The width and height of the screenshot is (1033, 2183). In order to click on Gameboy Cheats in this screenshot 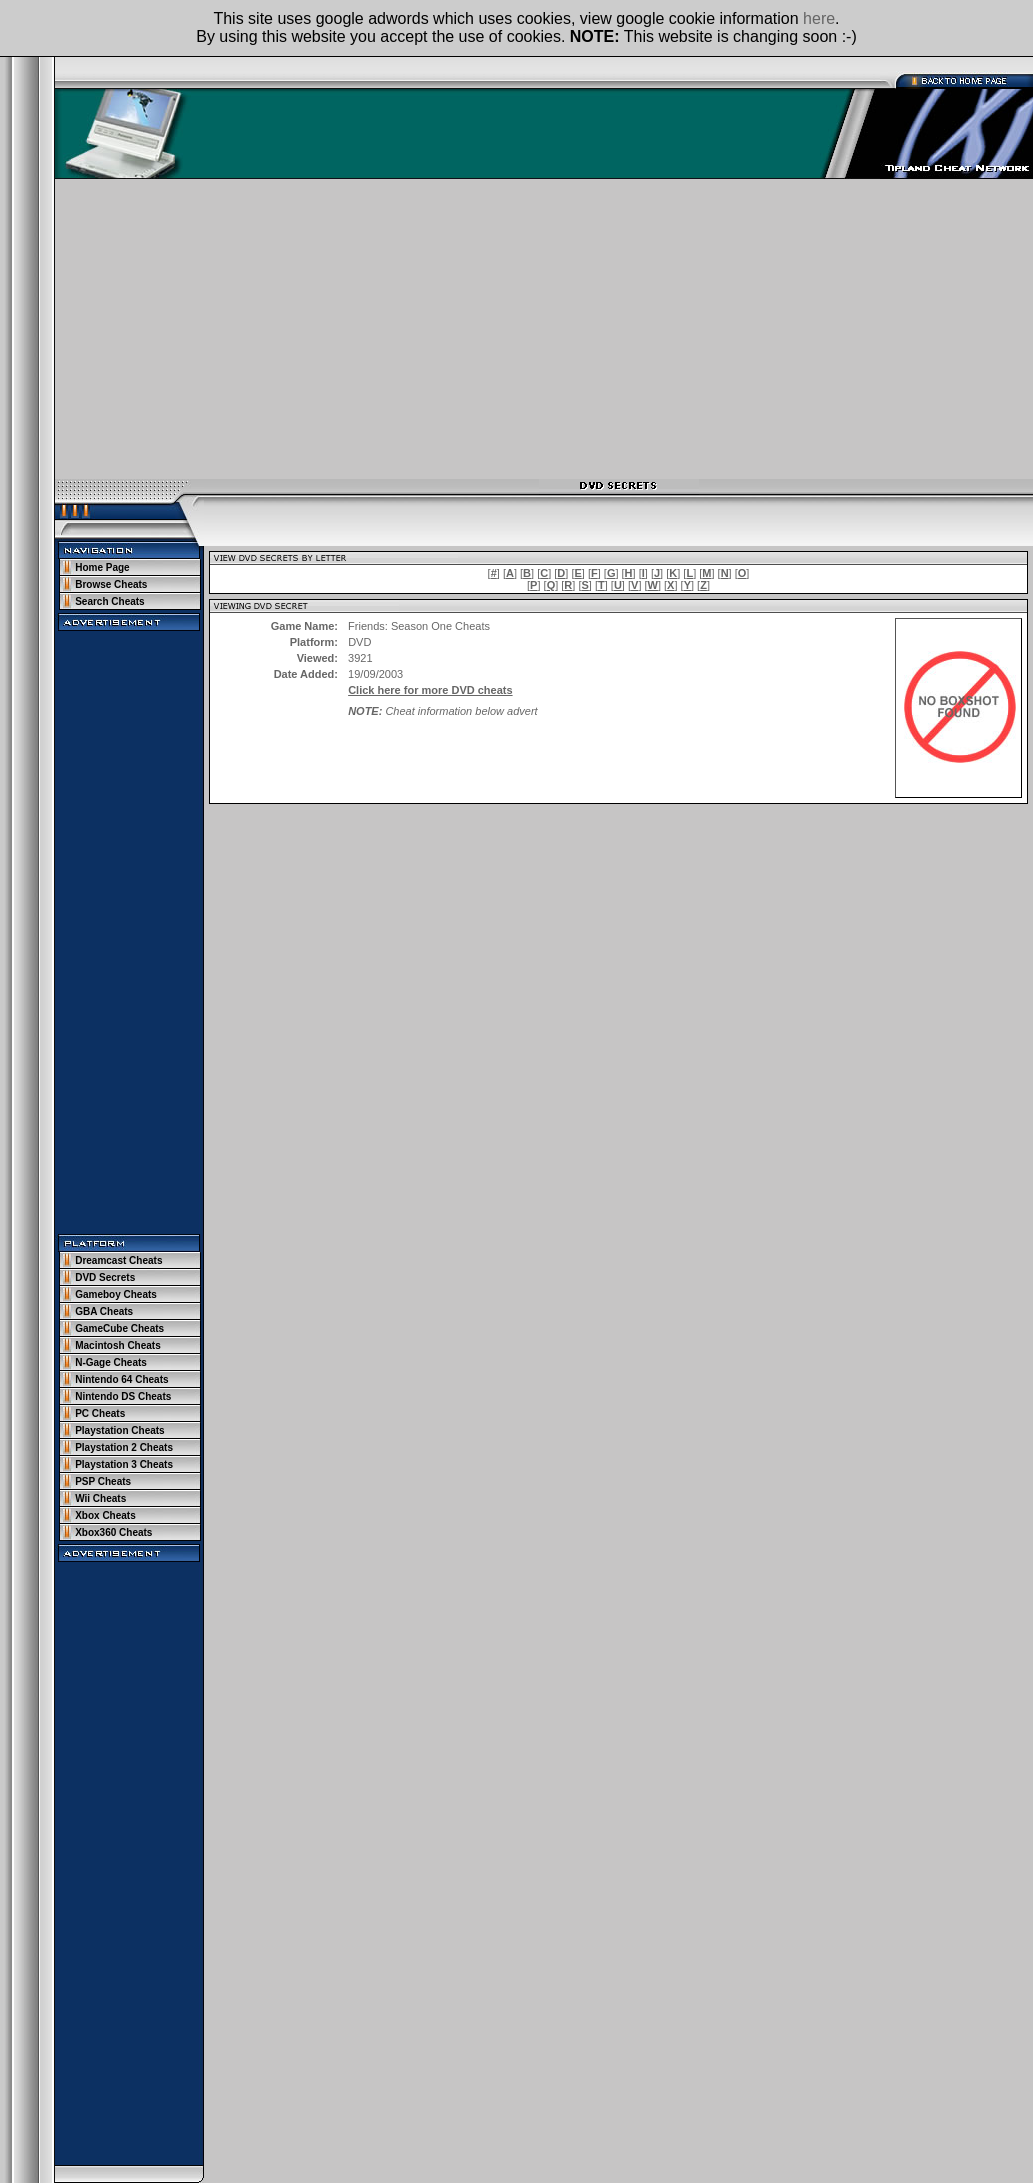, I will do `click(116, 1294)`.